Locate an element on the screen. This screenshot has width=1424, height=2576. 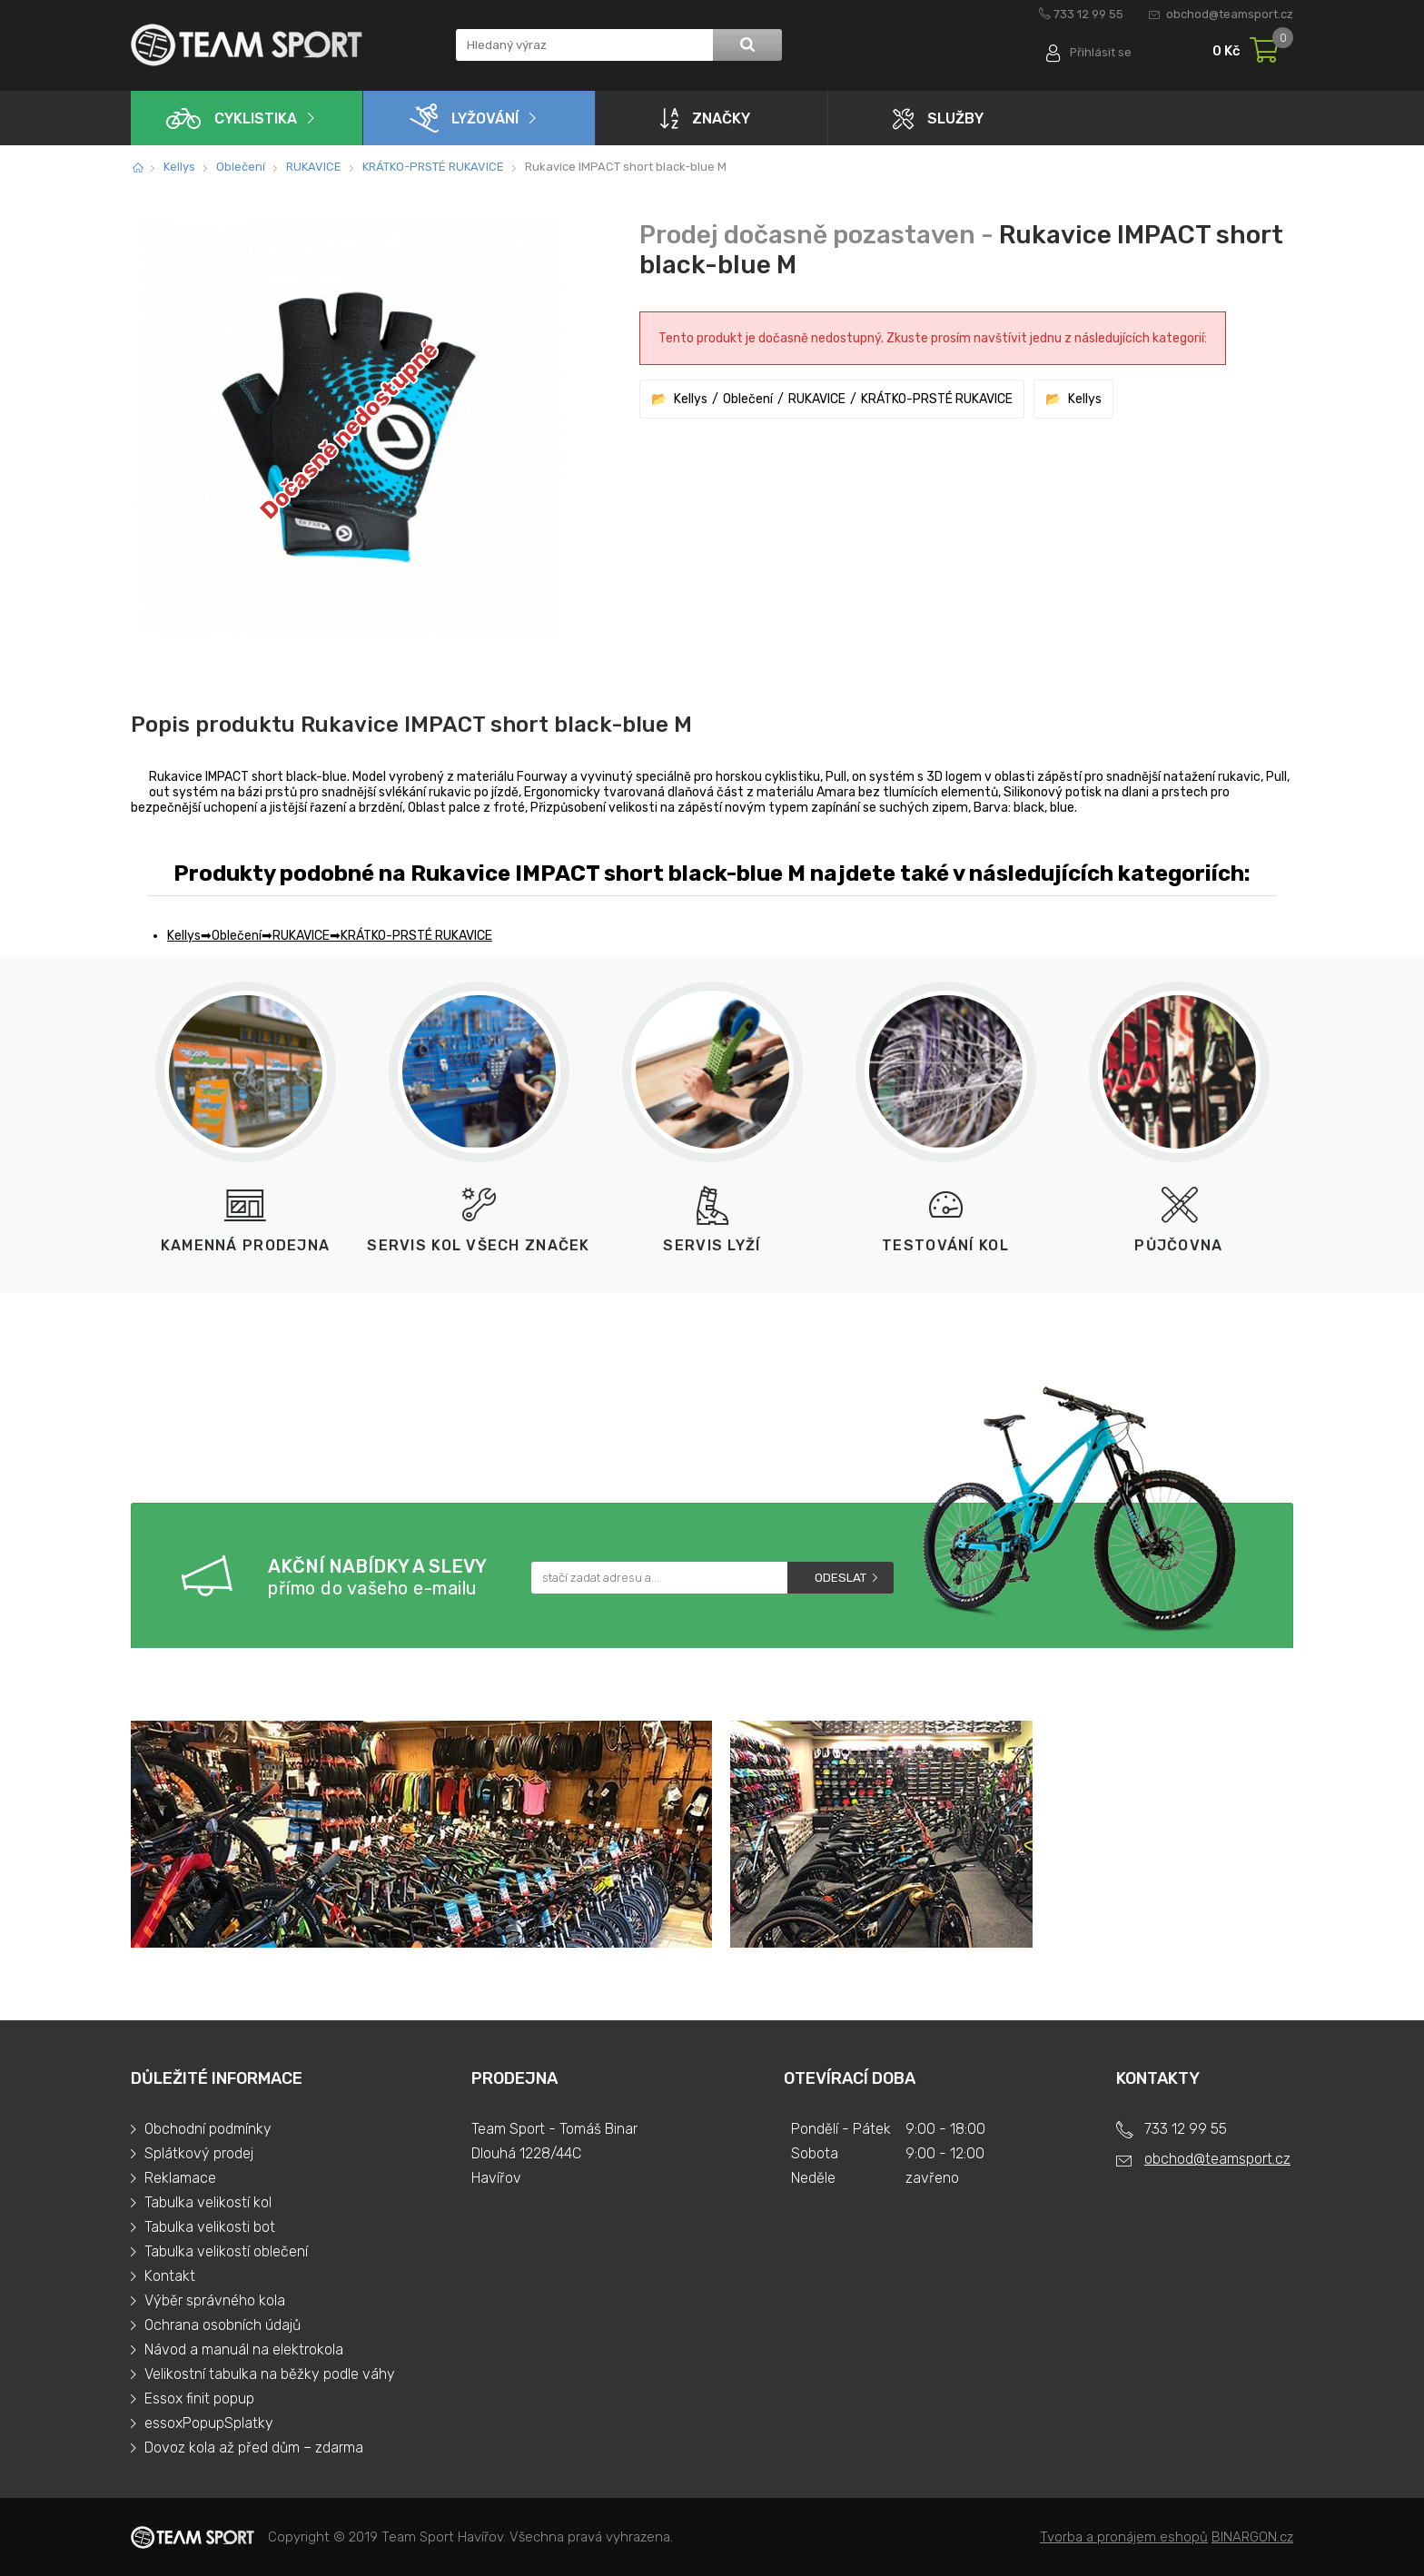
Reklamace is located at coordinates (180, 2177).